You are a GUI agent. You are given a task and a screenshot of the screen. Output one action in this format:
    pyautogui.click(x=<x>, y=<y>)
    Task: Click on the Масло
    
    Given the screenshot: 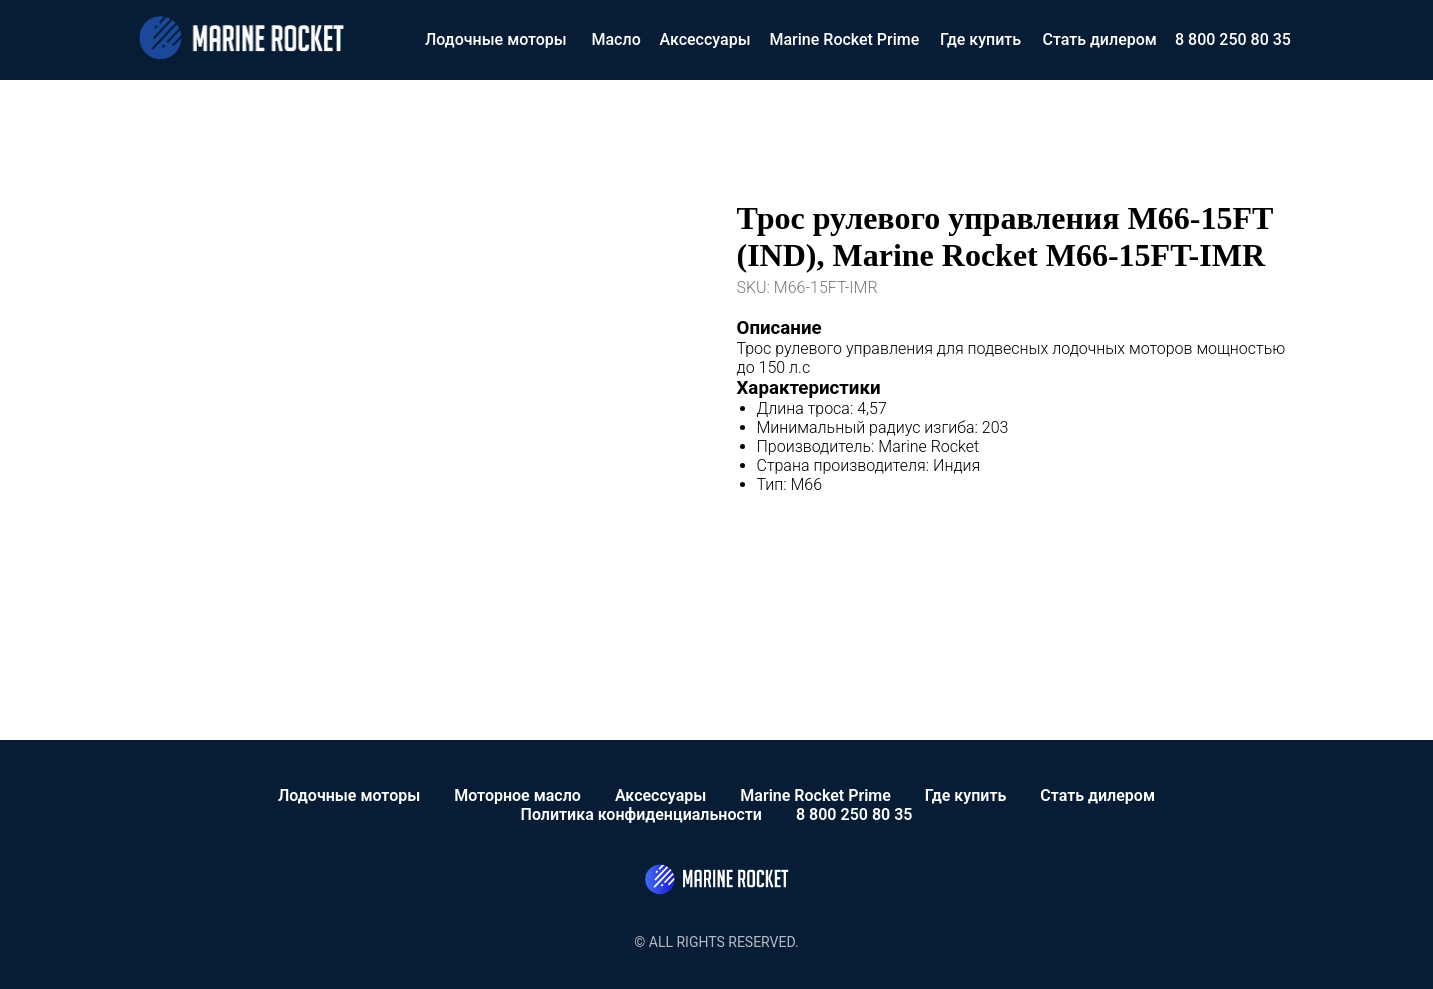 What is the action you would take?
    pyautogui.click(x=616, y=39)
    